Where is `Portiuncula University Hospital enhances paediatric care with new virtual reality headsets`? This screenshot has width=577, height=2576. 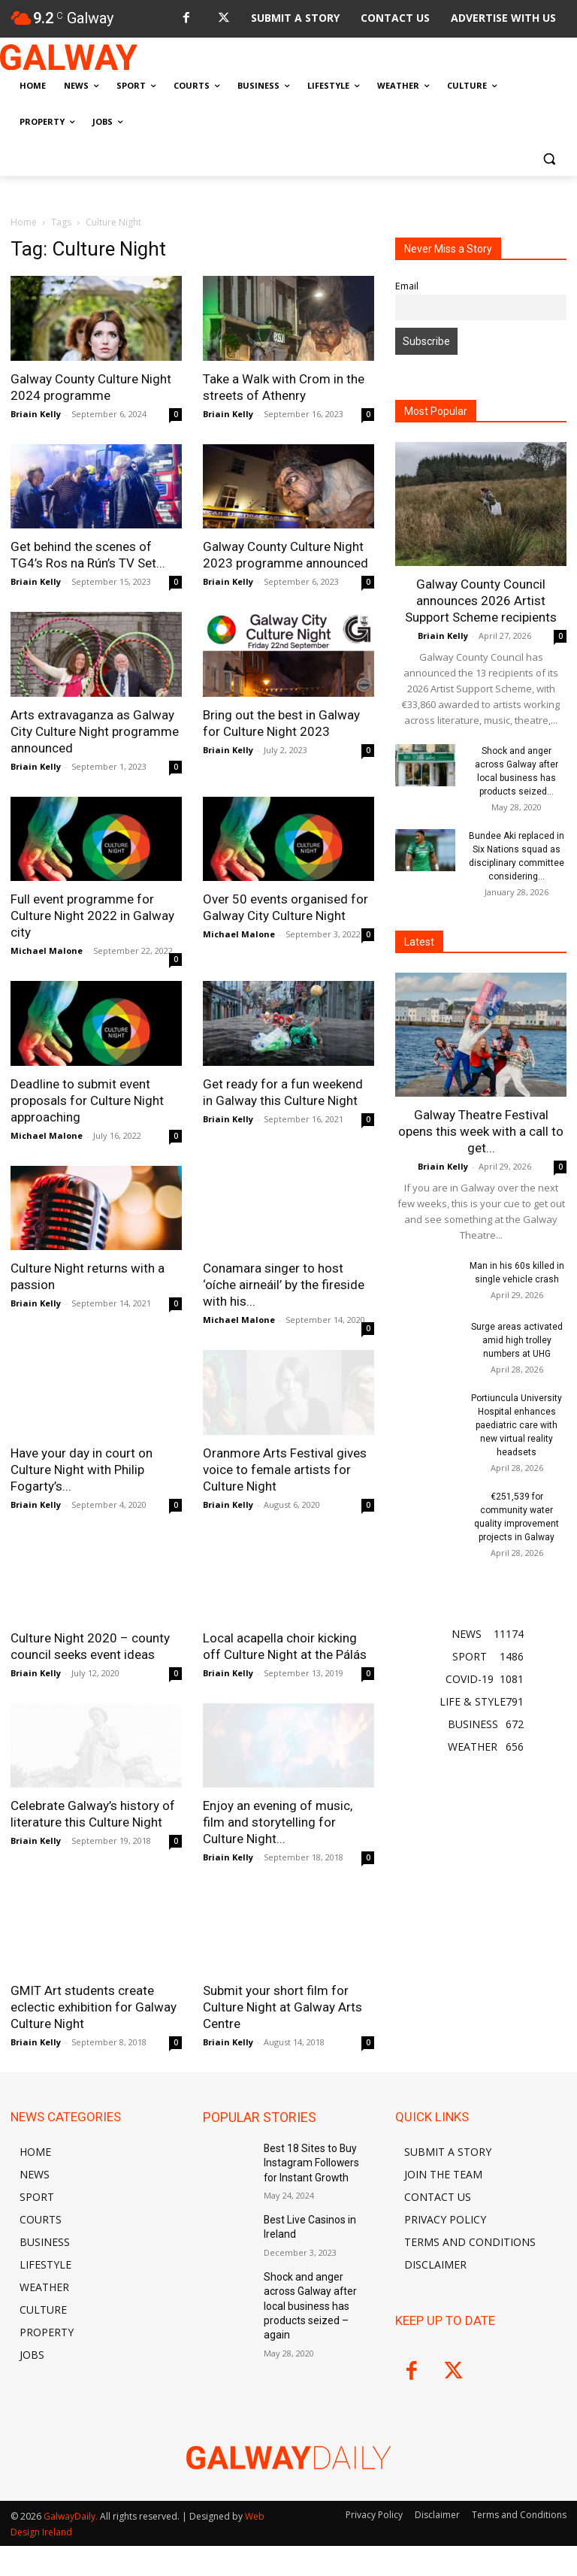
Portiuncula University Hospital enhances paediatric care with new virtual reality headsets is located at coordinates (516, 1425).